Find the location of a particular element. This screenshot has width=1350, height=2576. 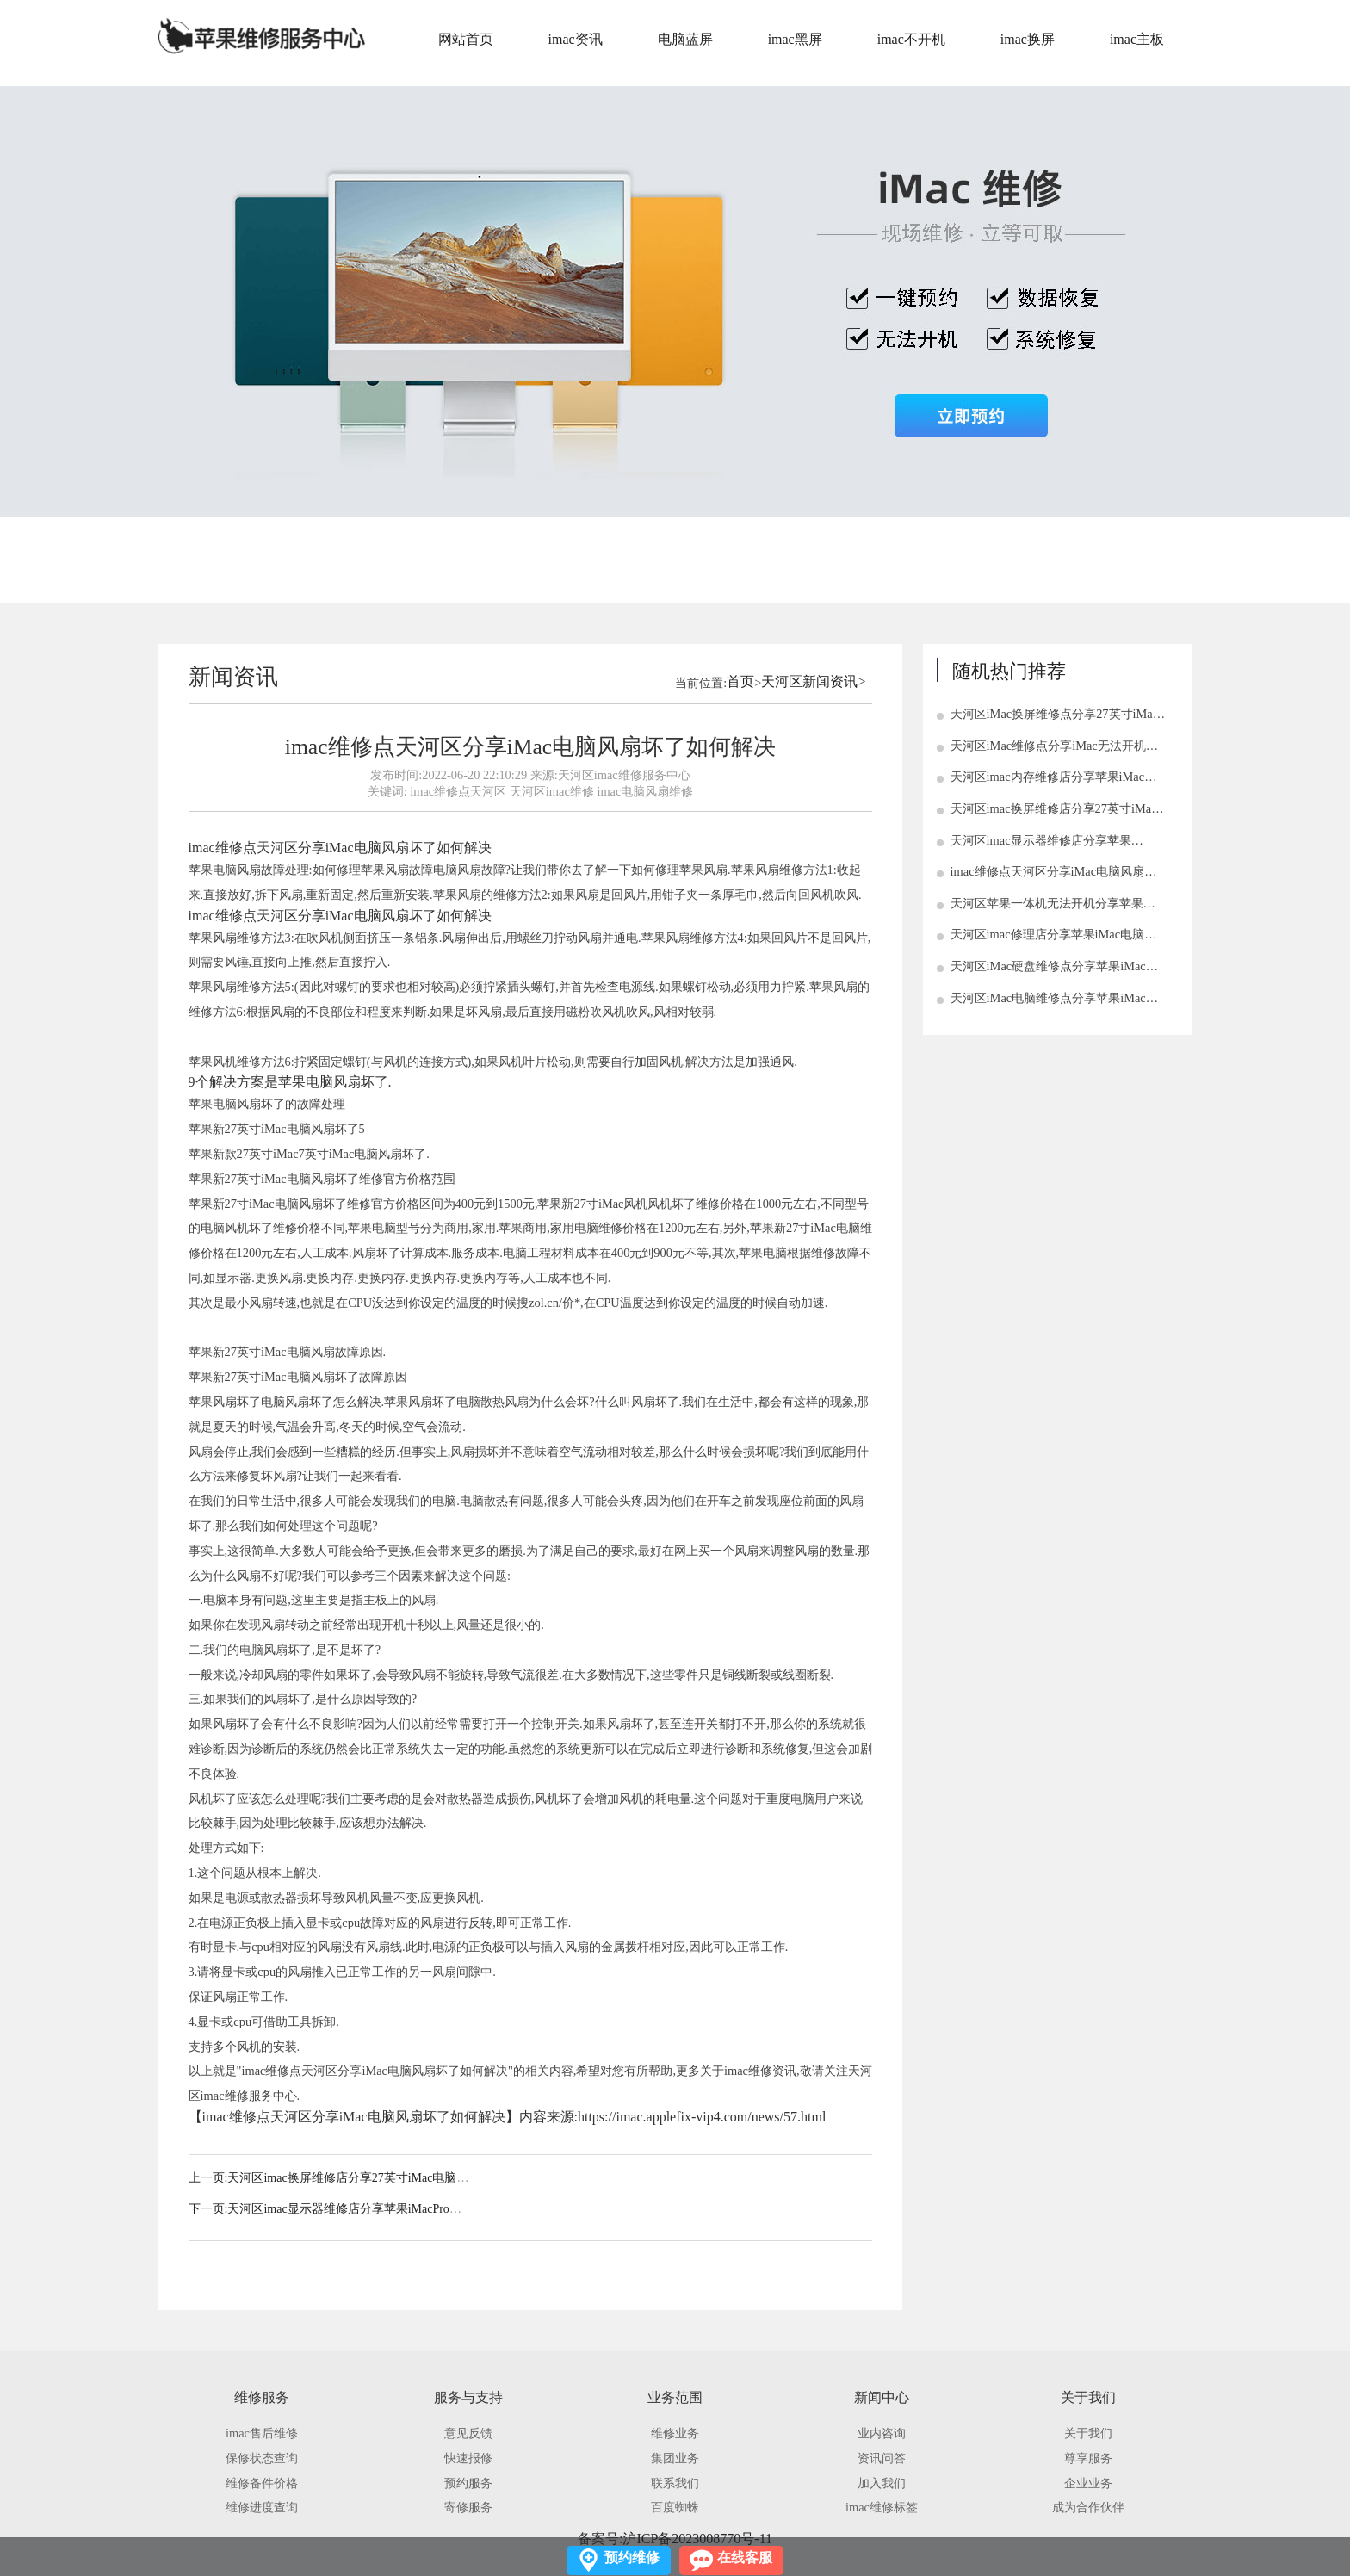

imac不开机 is located at coordinates (911, 39).